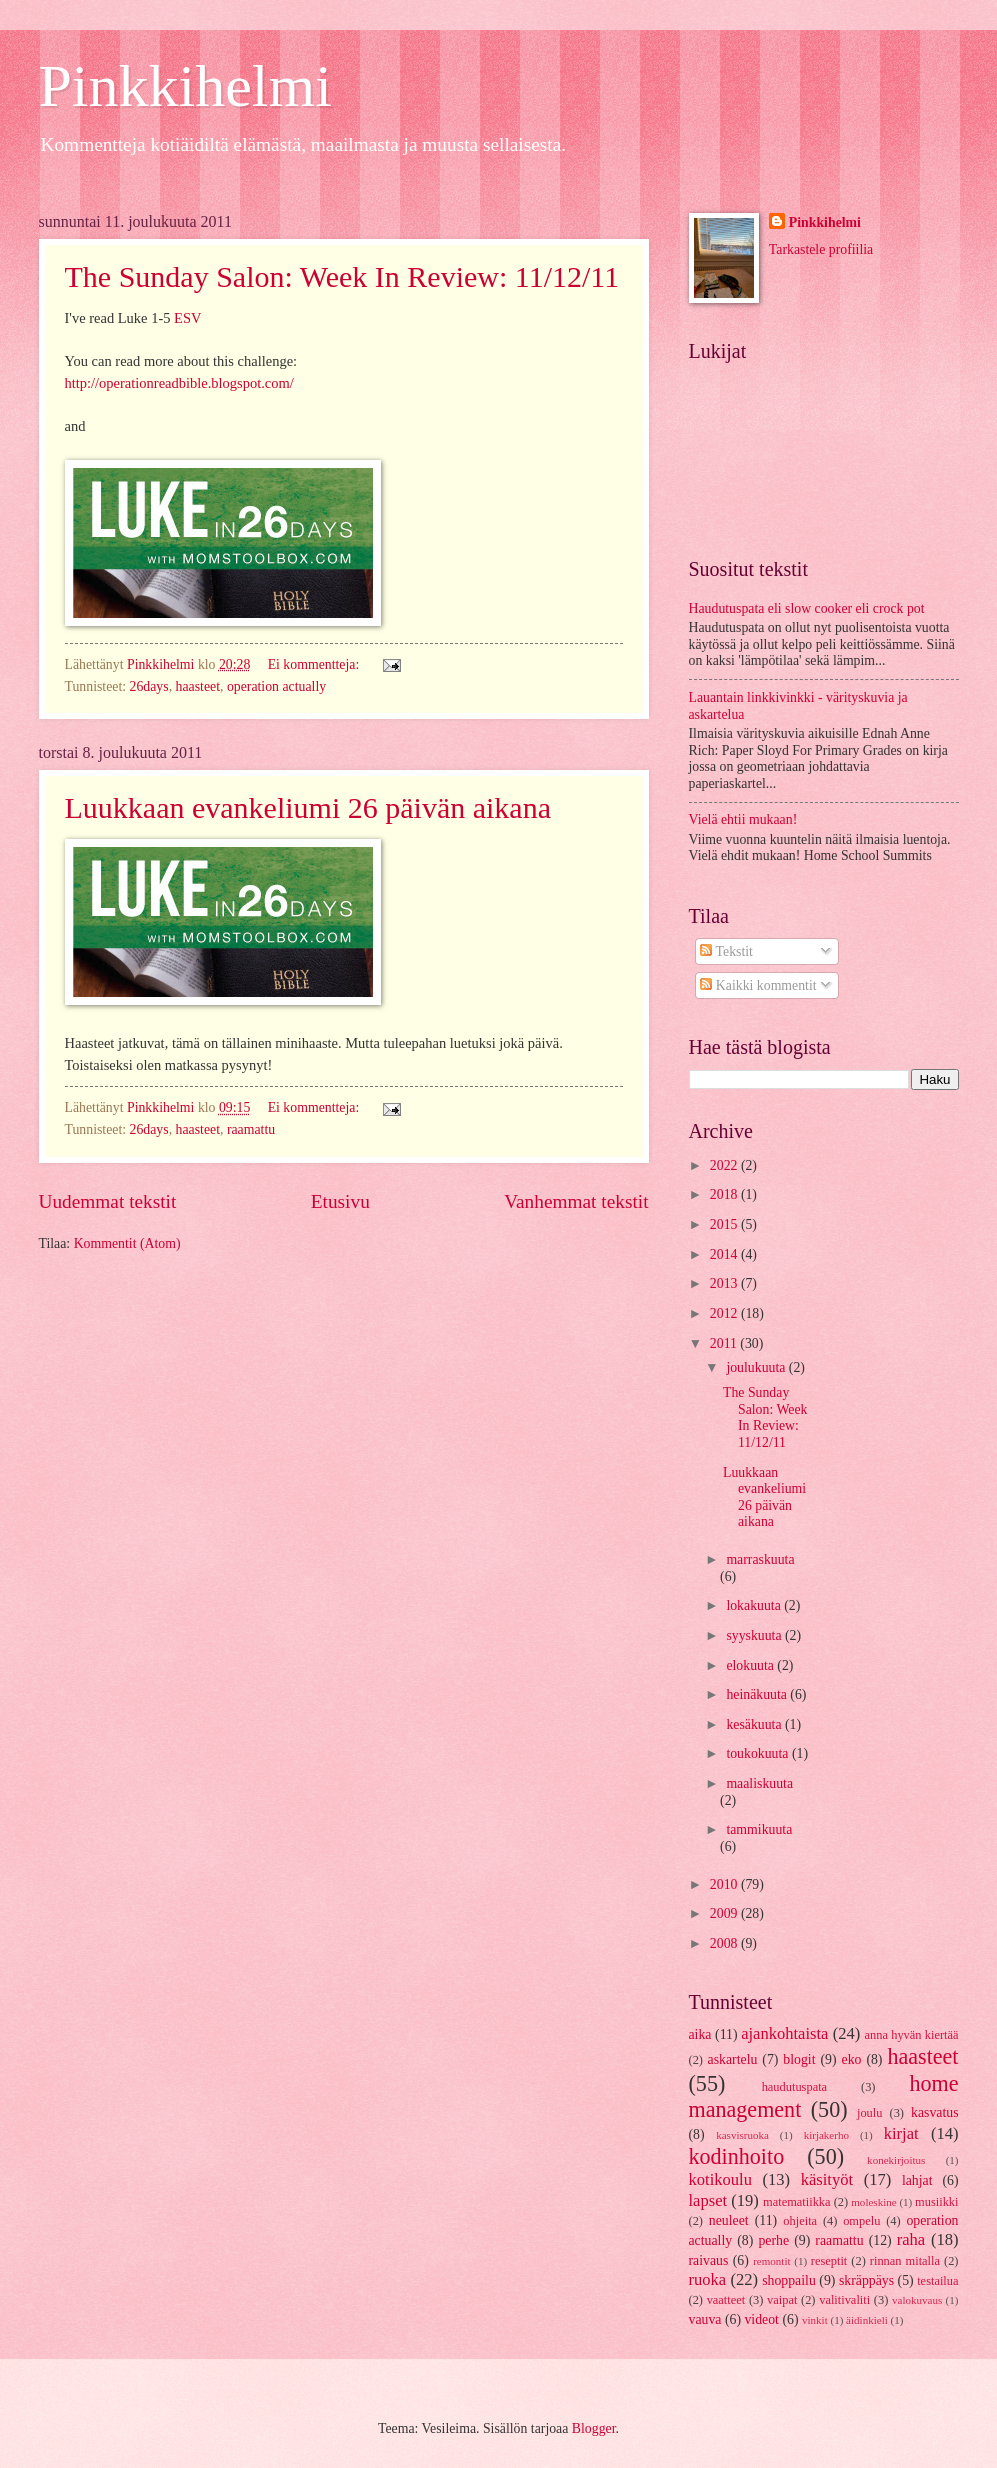 The height and width of the screenshot is (2468, 997). What do you see at coordinates (935, 2112) in the screenshot?
I see `kasvatus` at bounding box center [935, 2112].